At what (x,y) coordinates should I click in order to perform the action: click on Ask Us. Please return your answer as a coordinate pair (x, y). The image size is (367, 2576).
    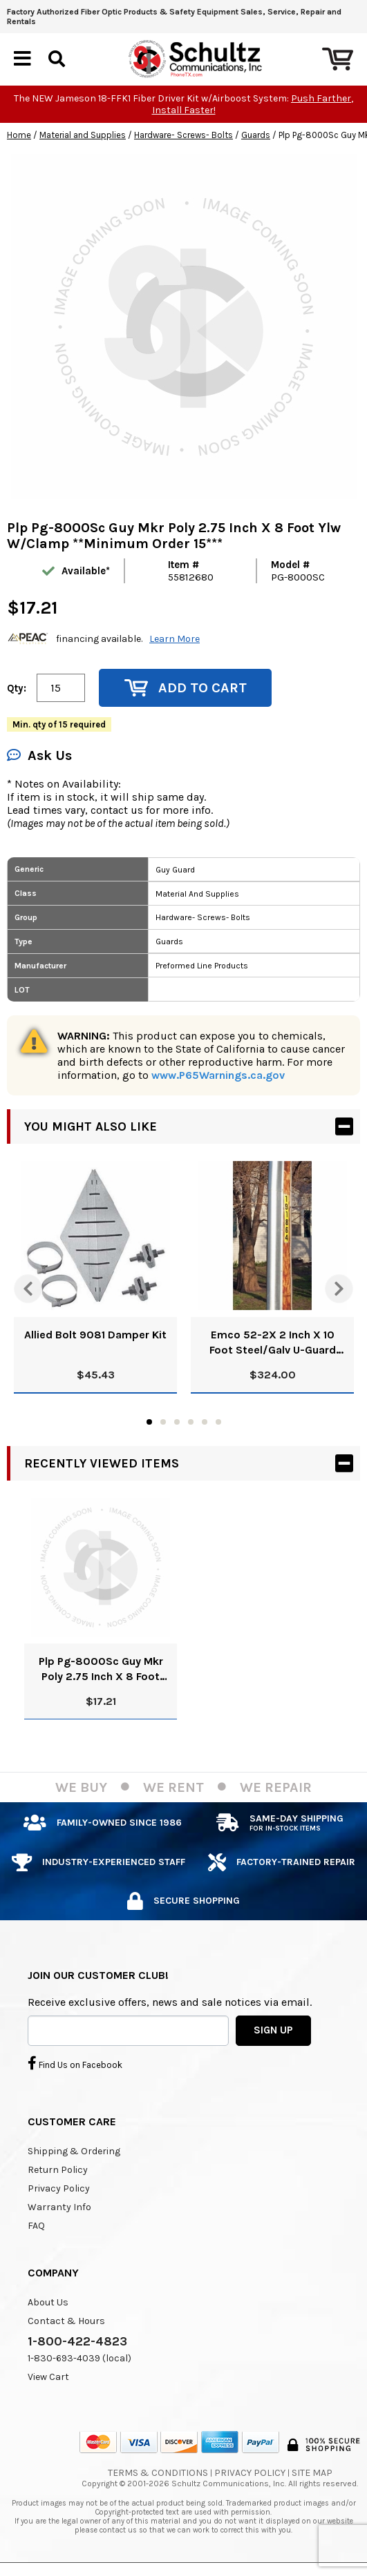
    Looking at the image, I should click on (39, 755).